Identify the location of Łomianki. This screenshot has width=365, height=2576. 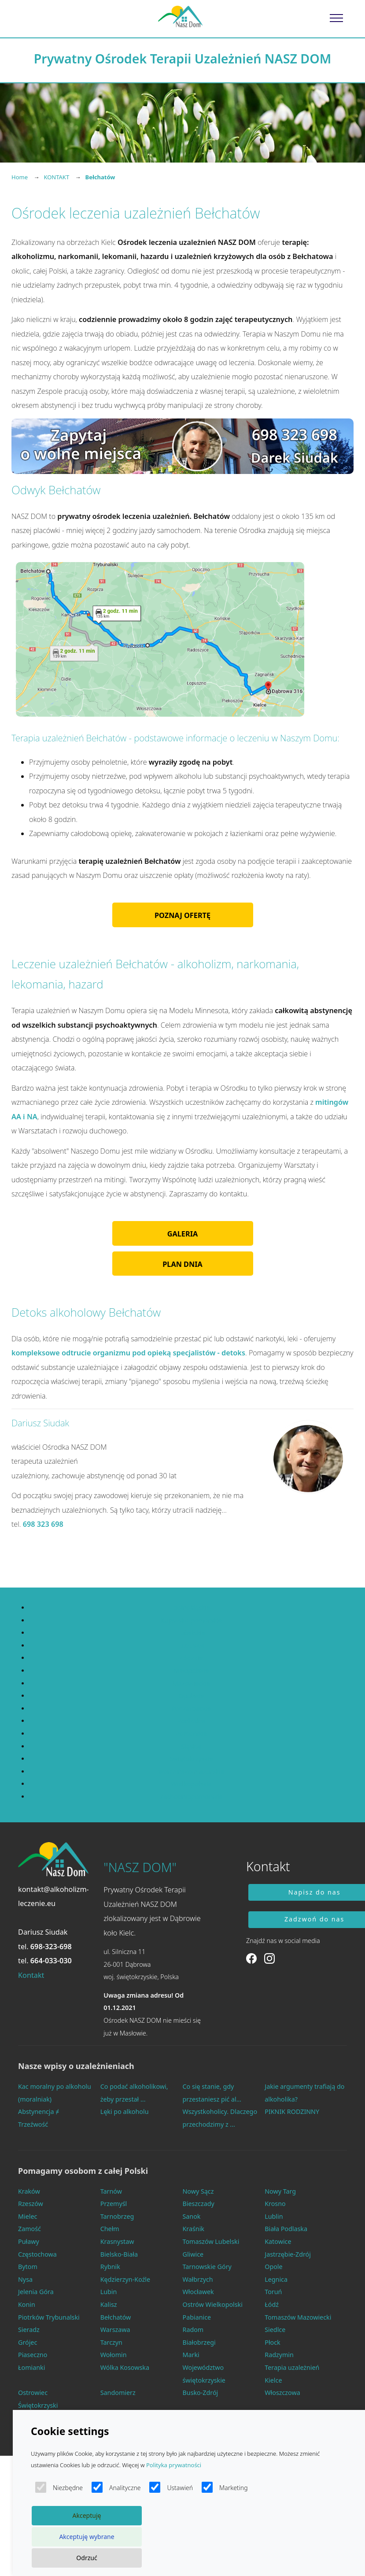
(31, 2367).